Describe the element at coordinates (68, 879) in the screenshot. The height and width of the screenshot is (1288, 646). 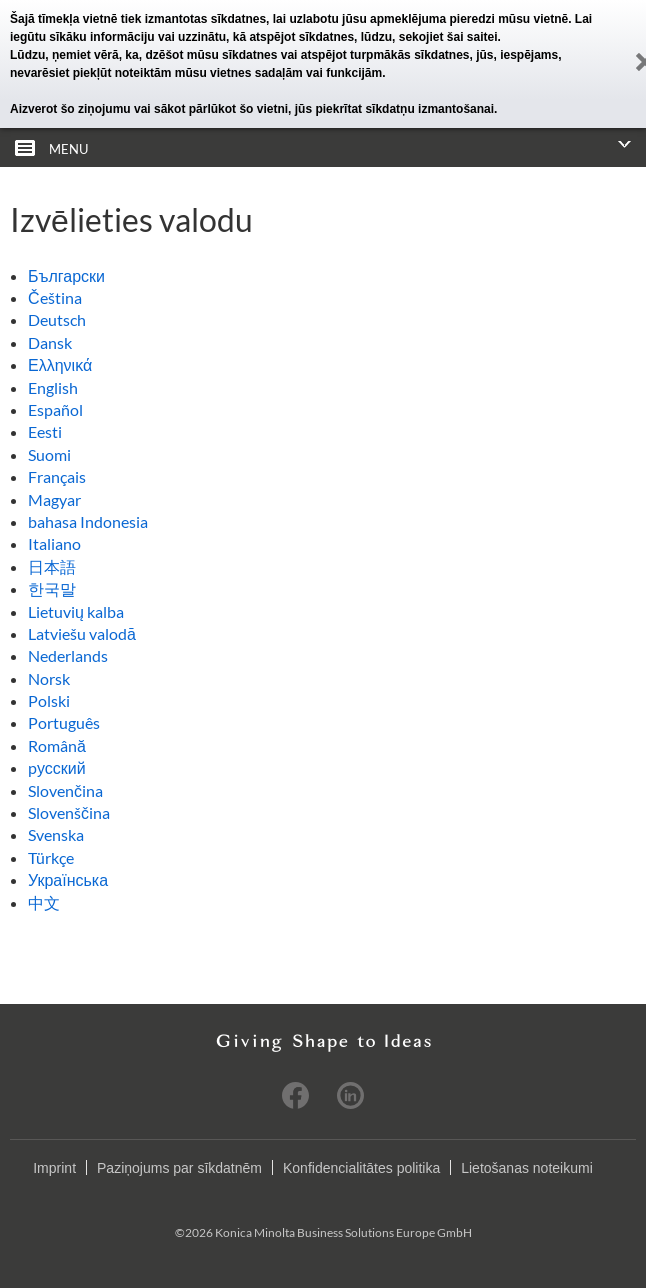
I see `Українська` at that location.